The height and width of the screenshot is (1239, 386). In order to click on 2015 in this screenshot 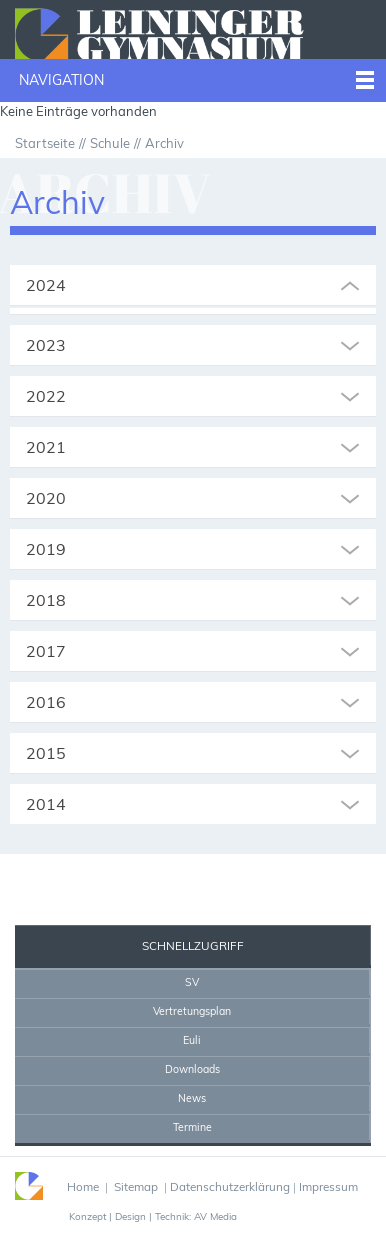, I will do `click(46, 753)`.